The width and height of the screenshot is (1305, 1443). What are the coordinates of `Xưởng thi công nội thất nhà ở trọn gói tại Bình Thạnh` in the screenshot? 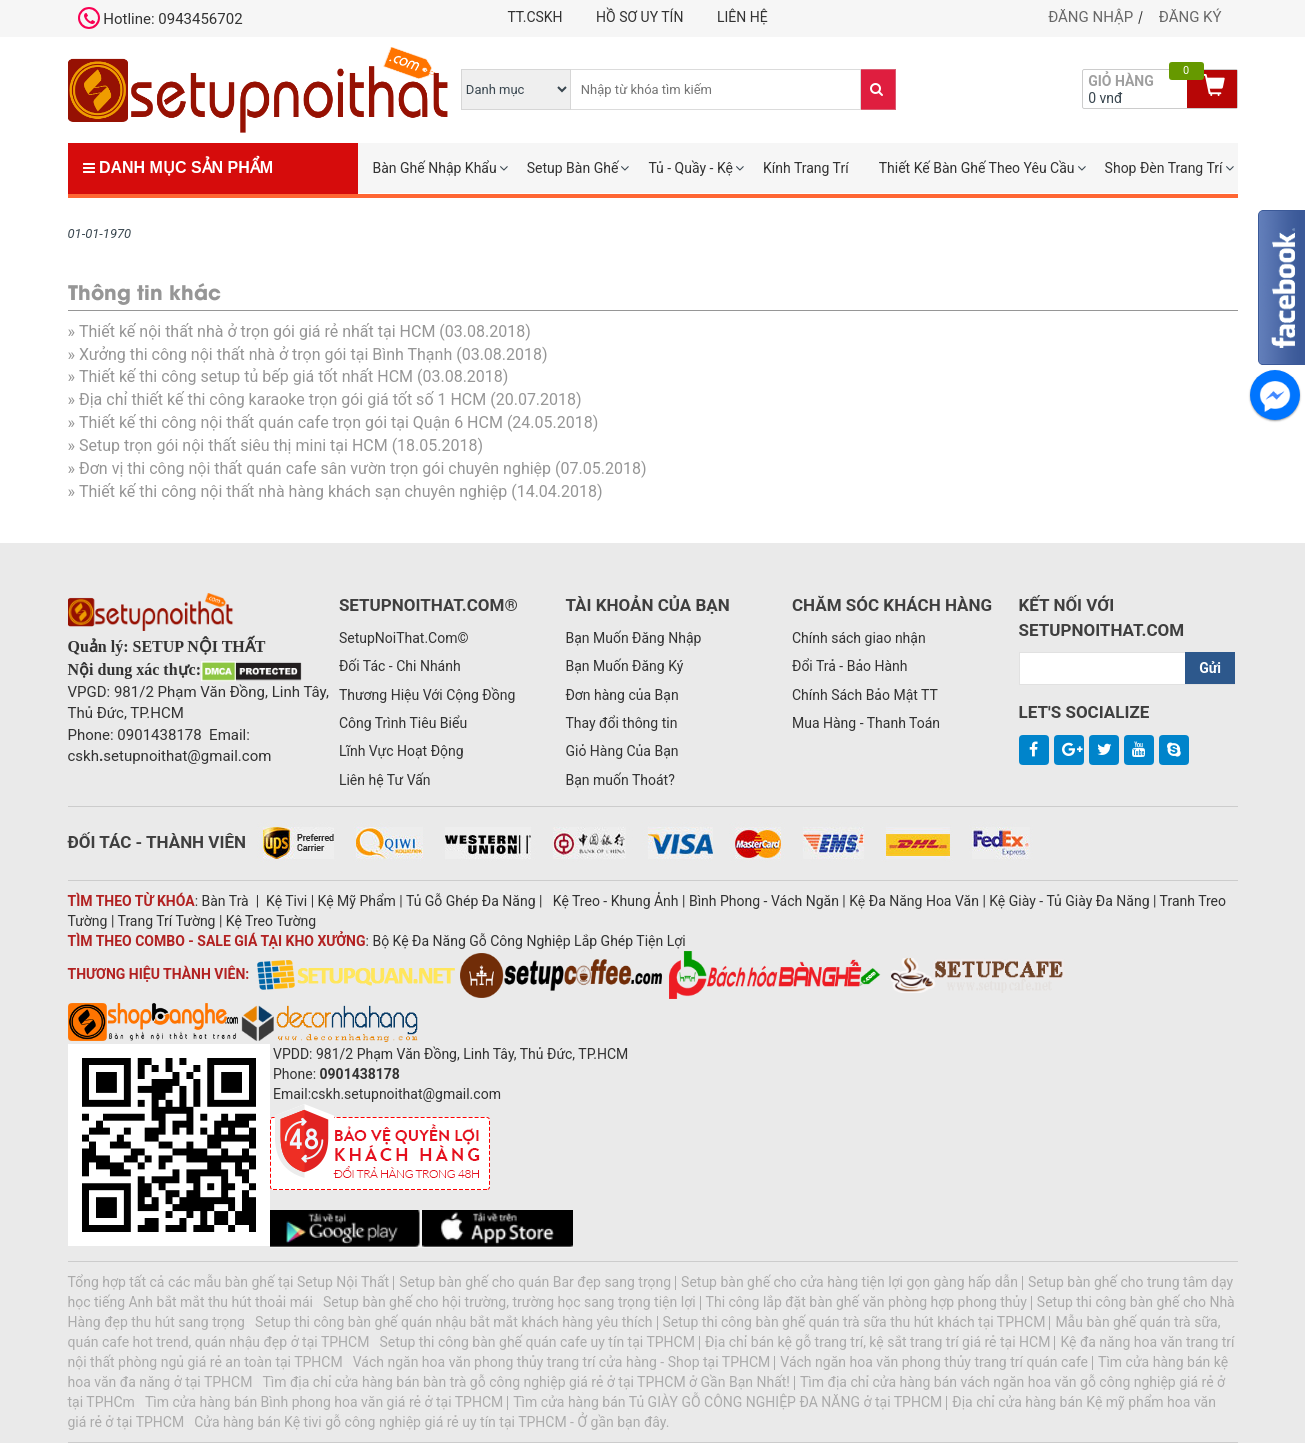 It's located at (265, 354).